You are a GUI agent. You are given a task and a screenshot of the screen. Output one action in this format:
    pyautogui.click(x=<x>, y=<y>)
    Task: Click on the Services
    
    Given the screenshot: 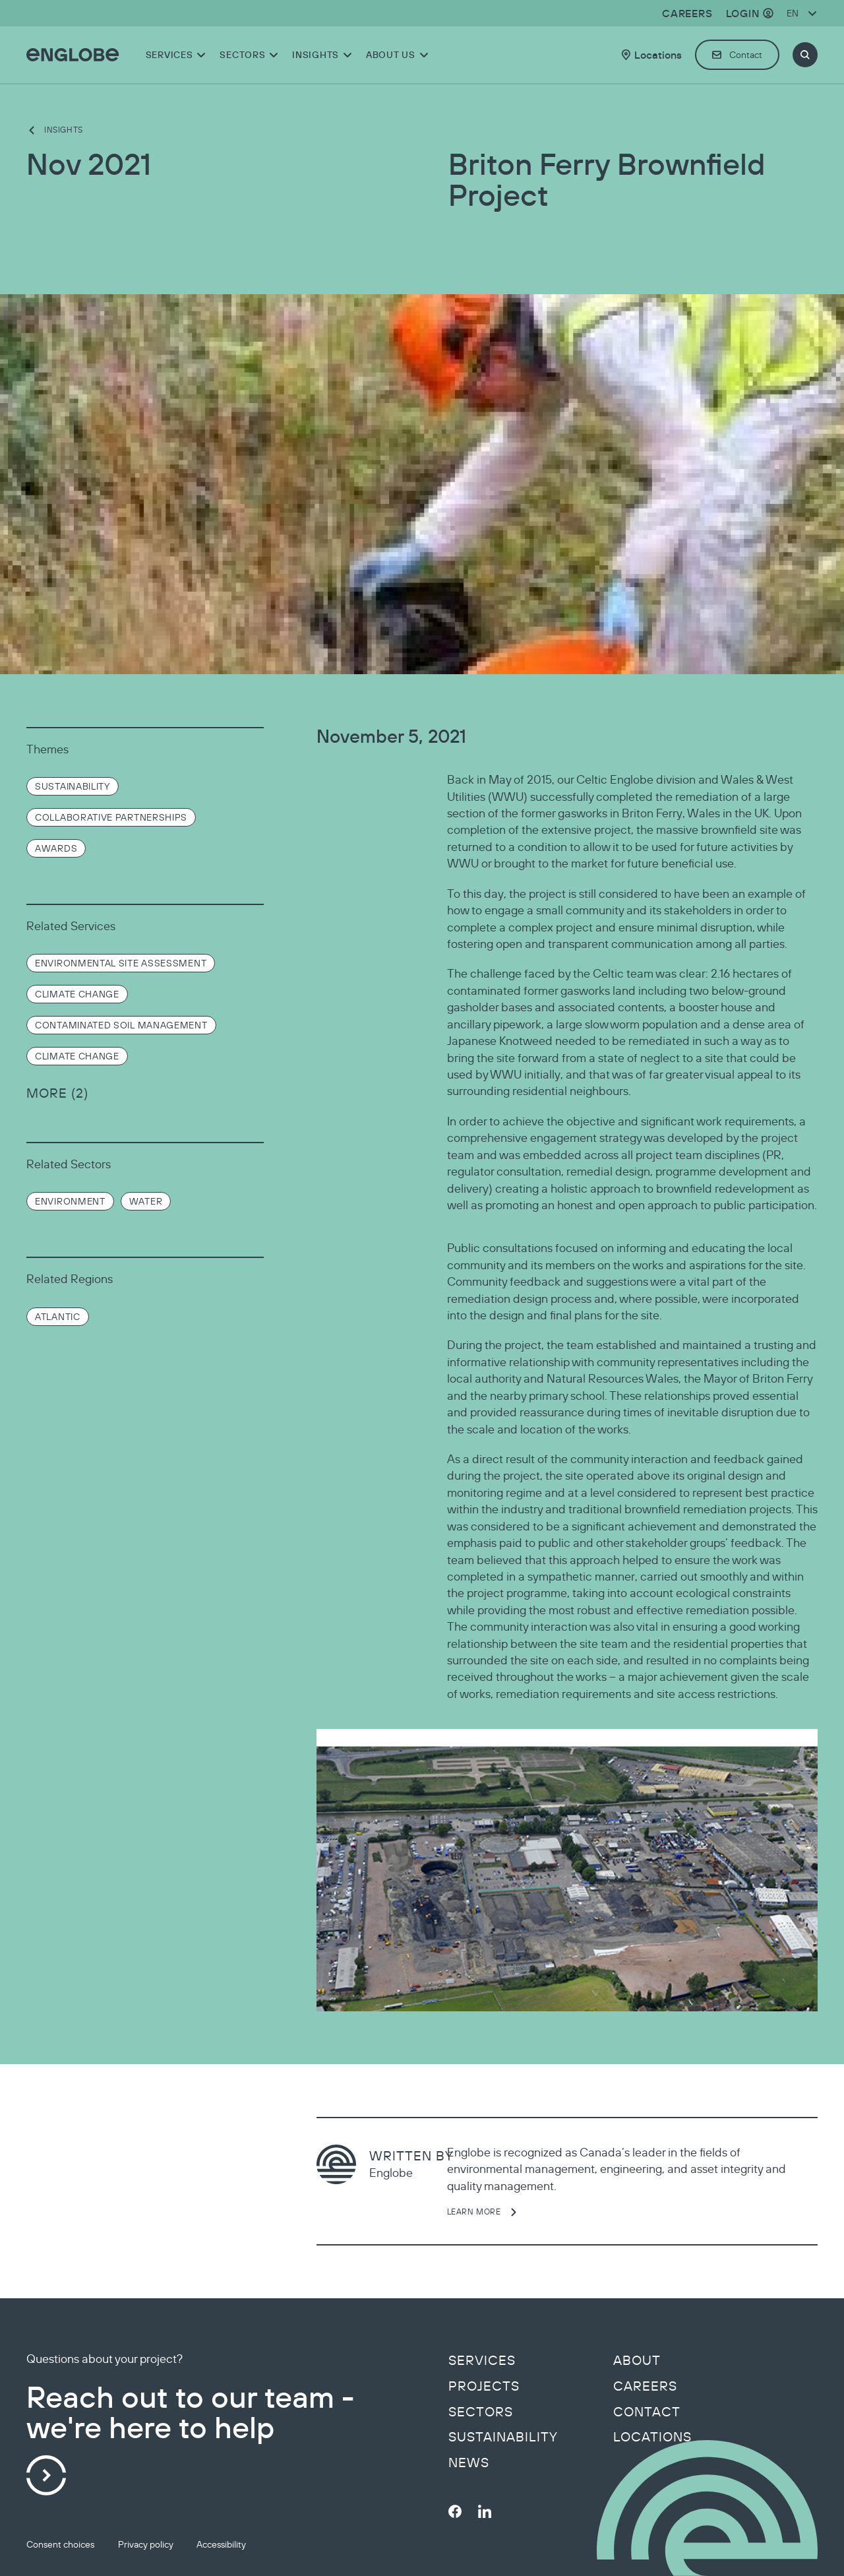 What is the action you would take?
    pyautogui.click(x=482, y=2360)
    